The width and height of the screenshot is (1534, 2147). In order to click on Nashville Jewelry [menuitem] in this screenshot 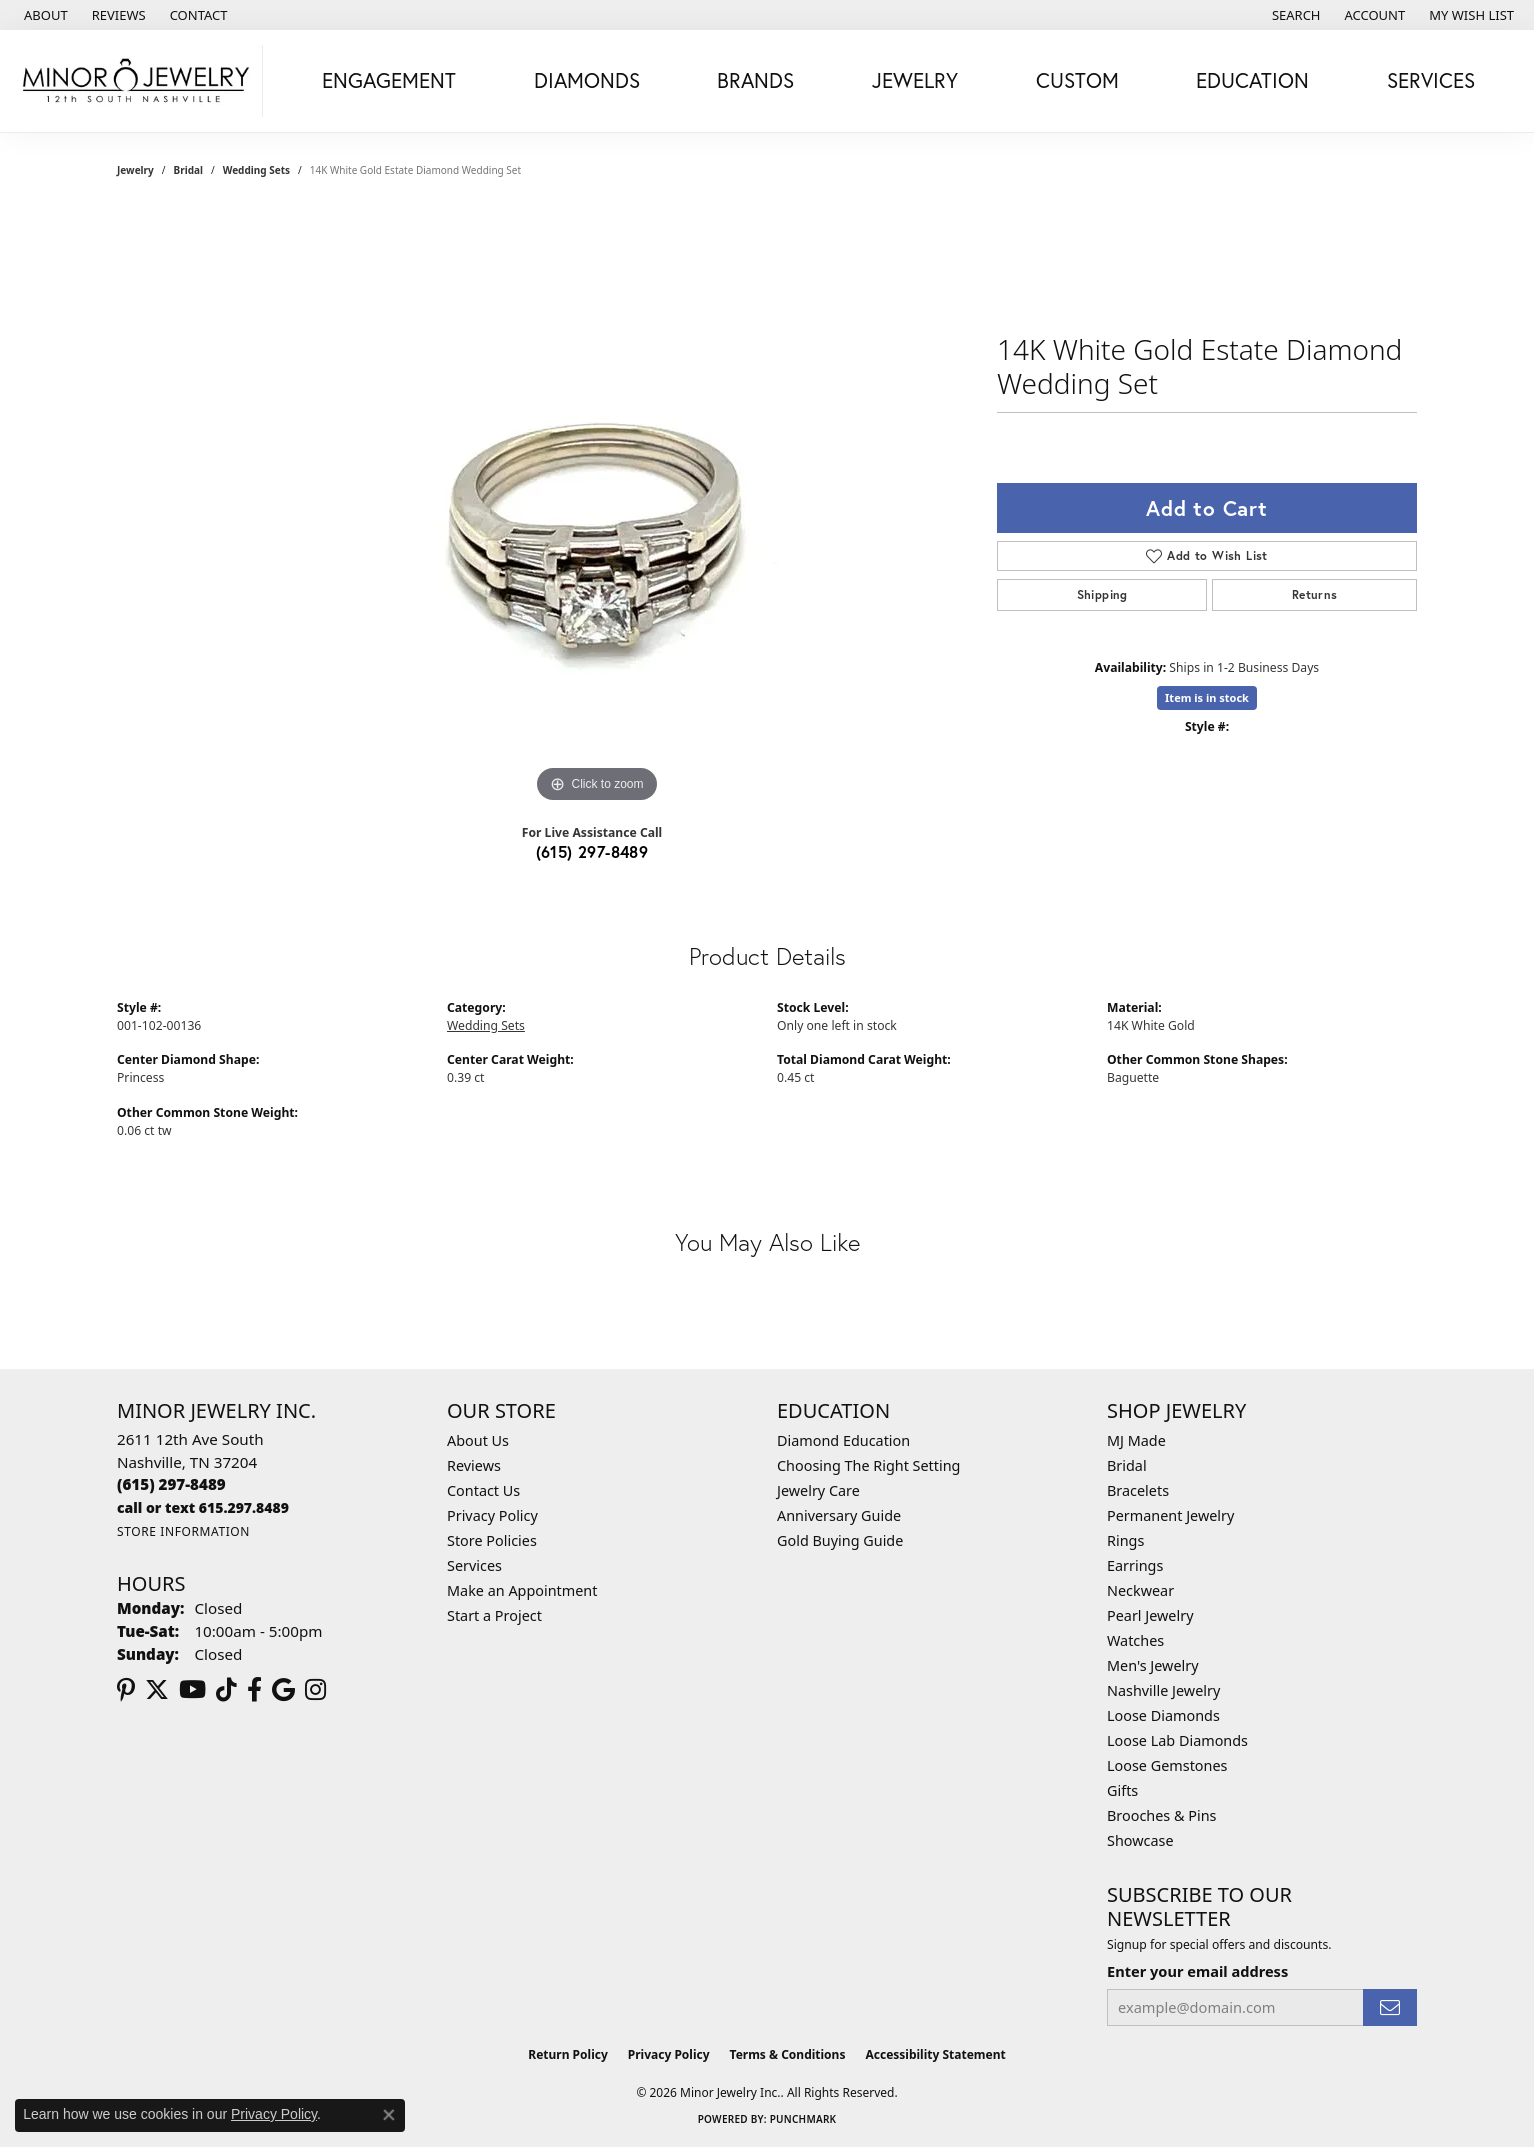, I will do `click(1163, 1690)`.